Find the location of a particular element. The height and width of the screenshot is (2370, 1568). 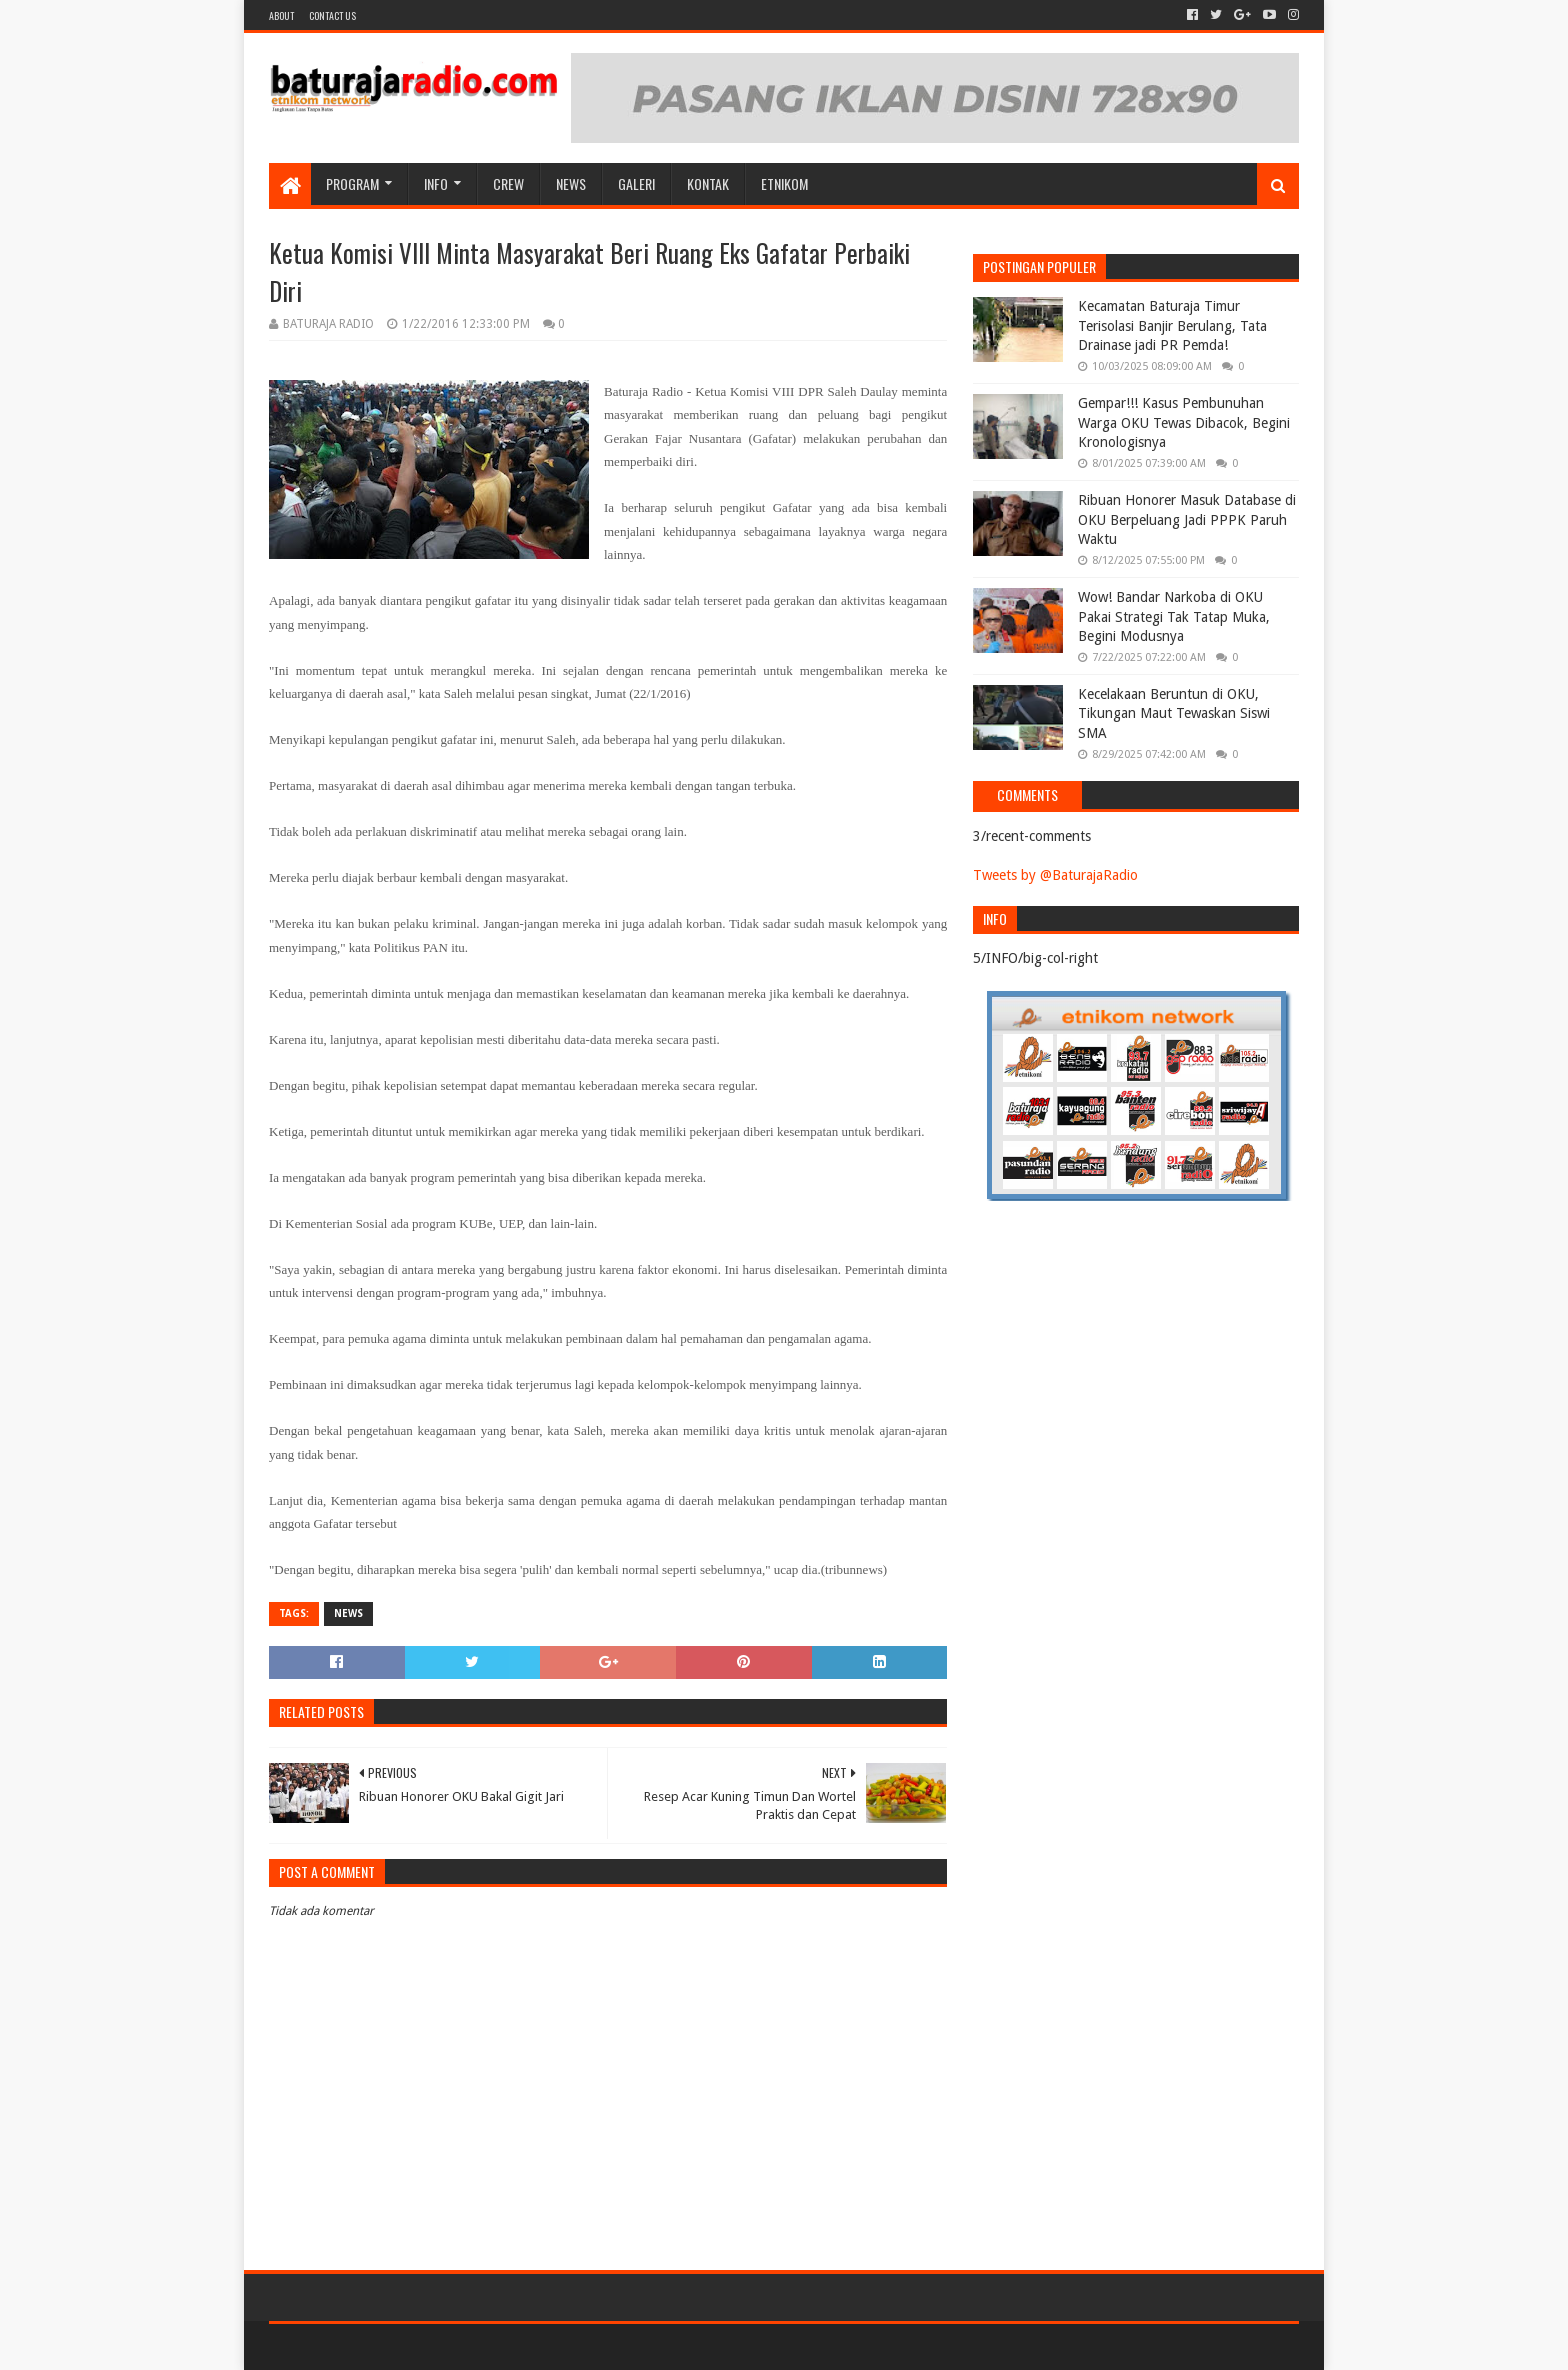

NEWS is located at coordinates (571, 183).